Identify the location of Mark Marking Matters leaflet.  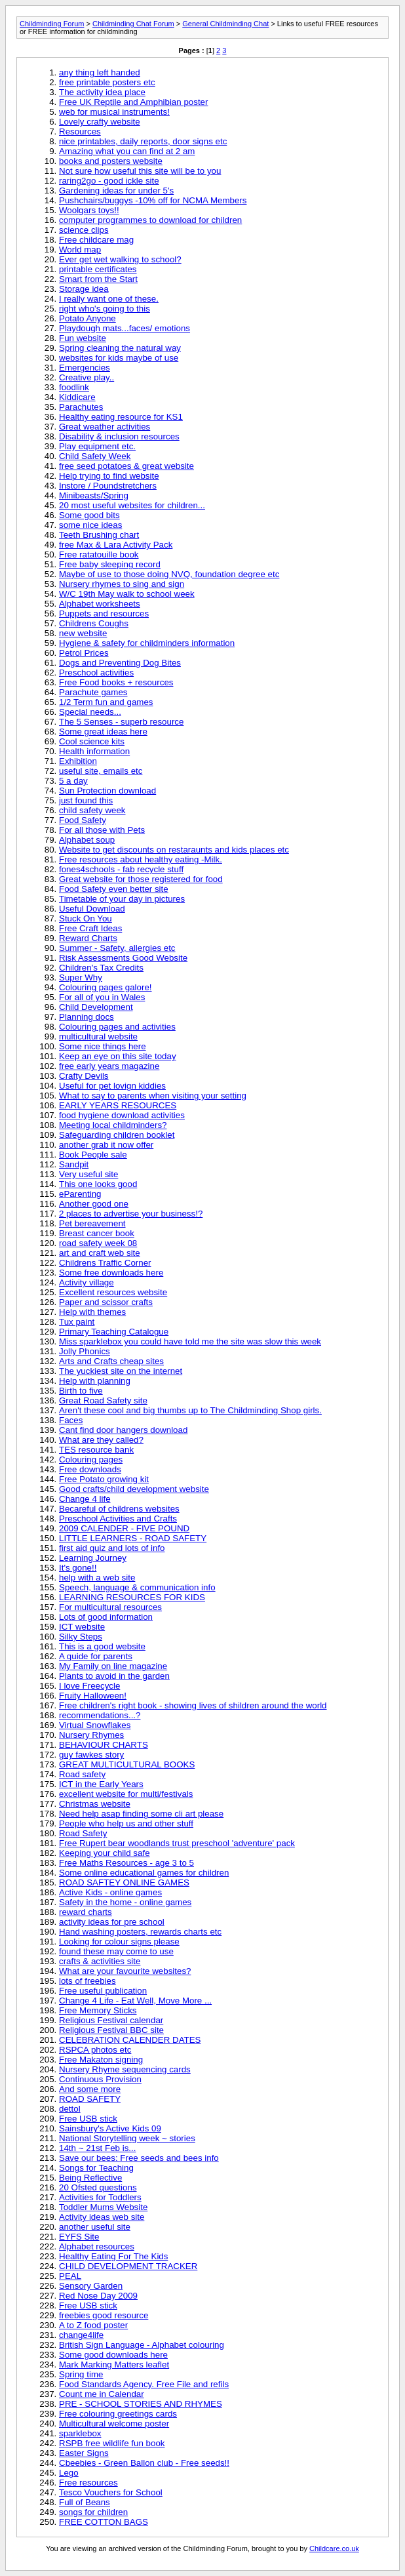
(114, 2364).